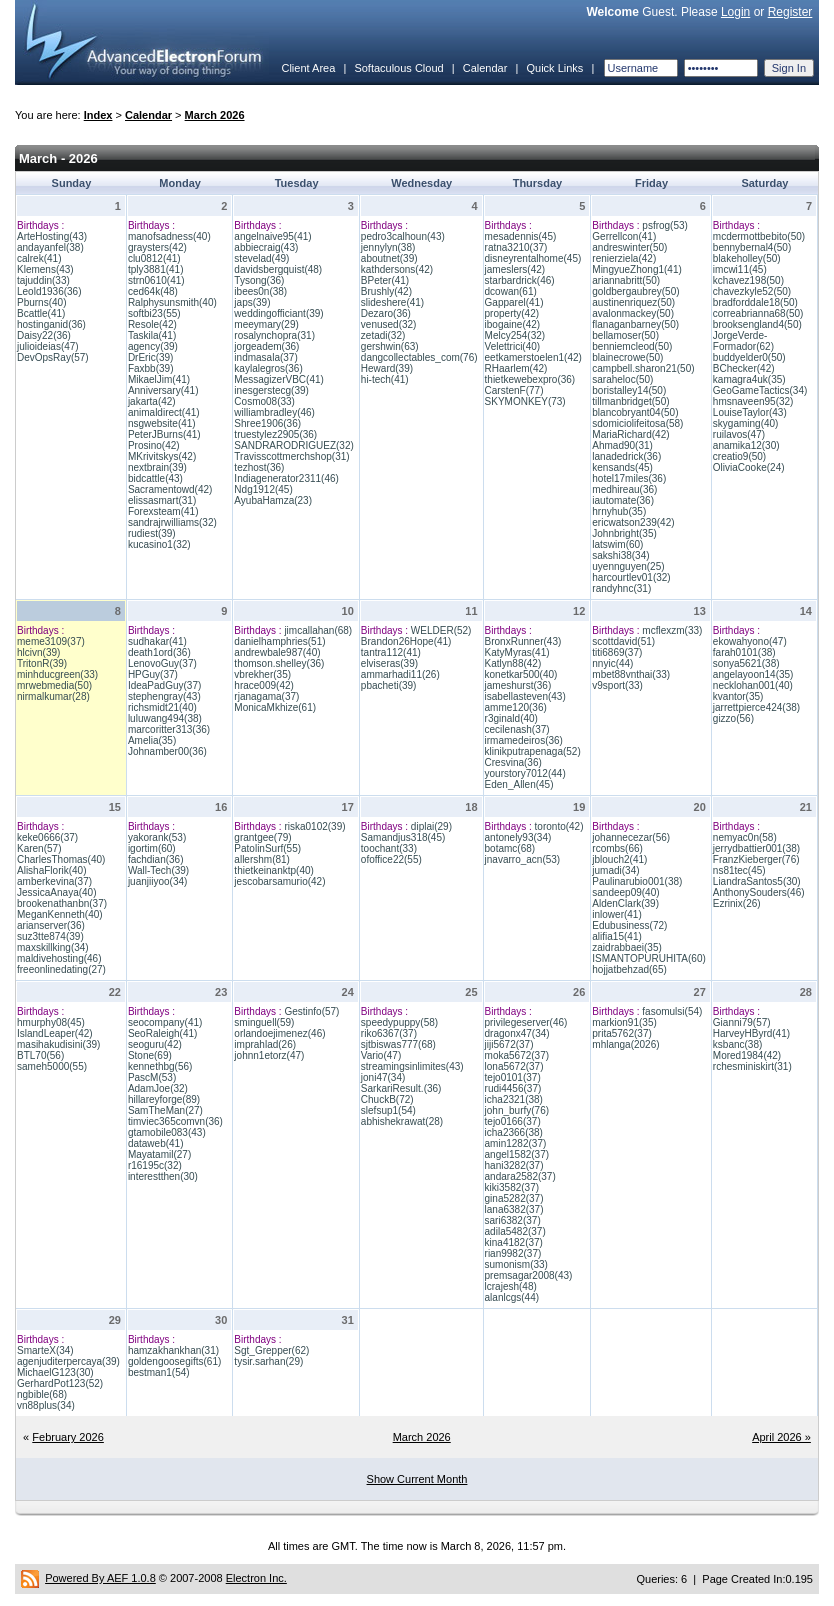 The image size is (834, 1606). Describe the element at coordinates (152, 533) in the screenshot. I see `rudiest(39)` at that location.